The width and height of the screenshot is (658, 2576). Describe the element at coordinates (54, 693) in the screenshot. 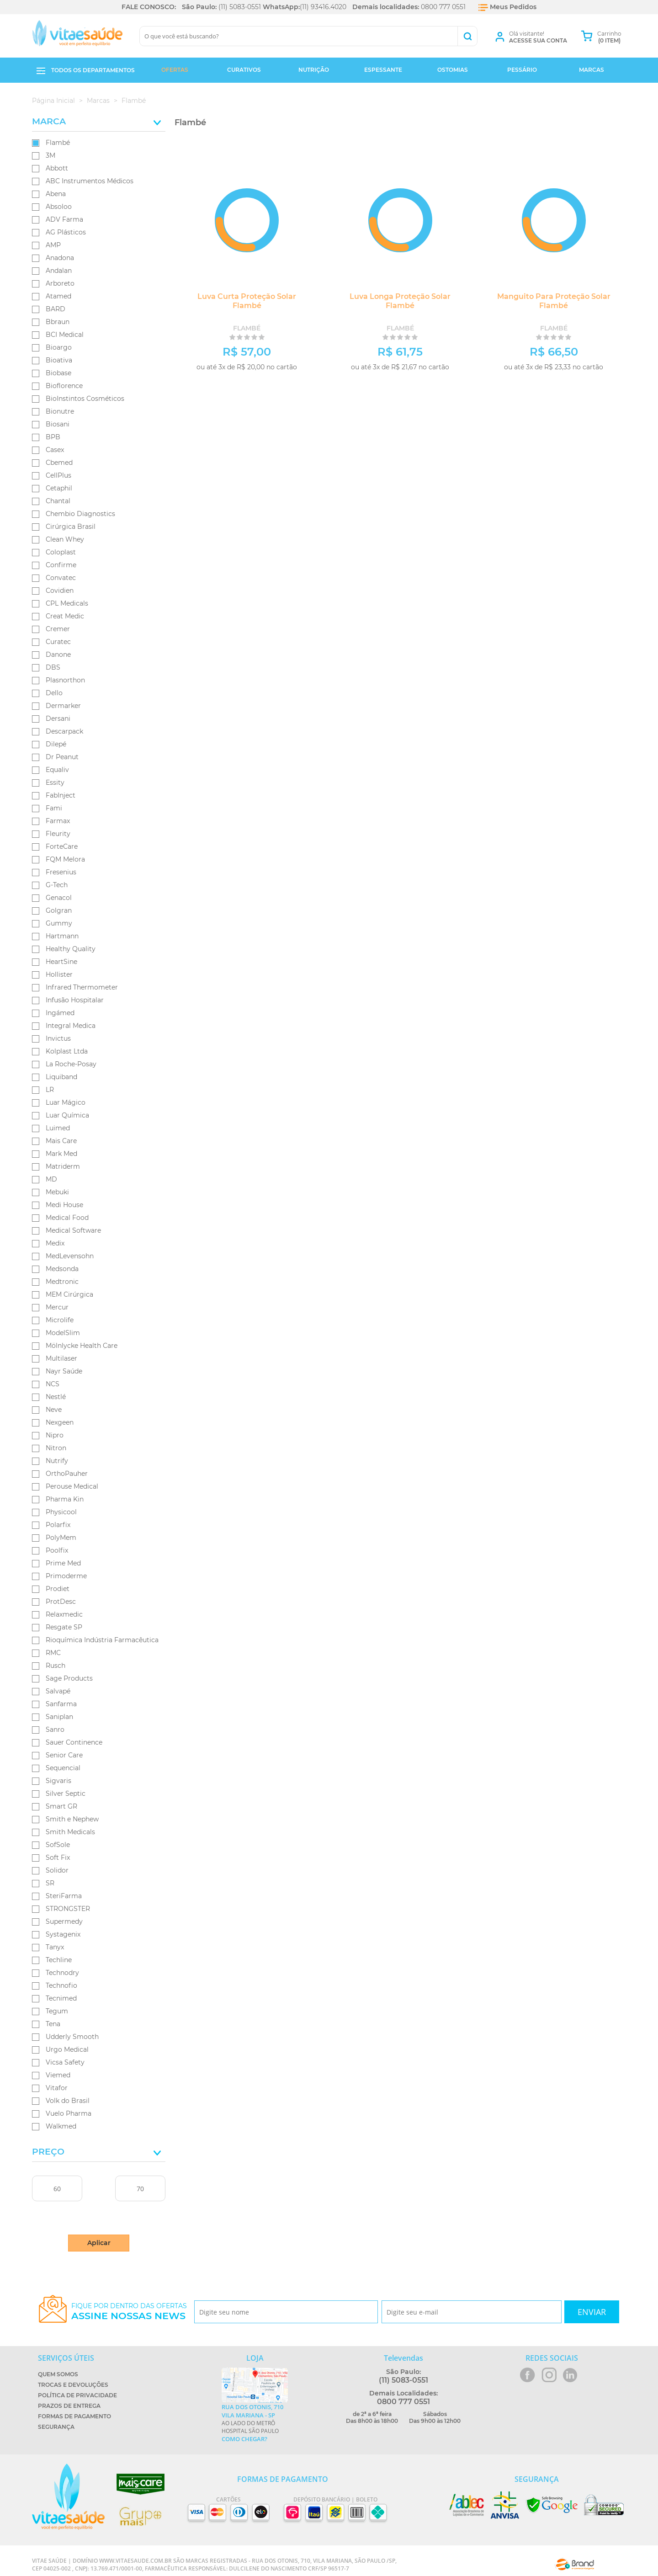

I see `Dello` at that location.